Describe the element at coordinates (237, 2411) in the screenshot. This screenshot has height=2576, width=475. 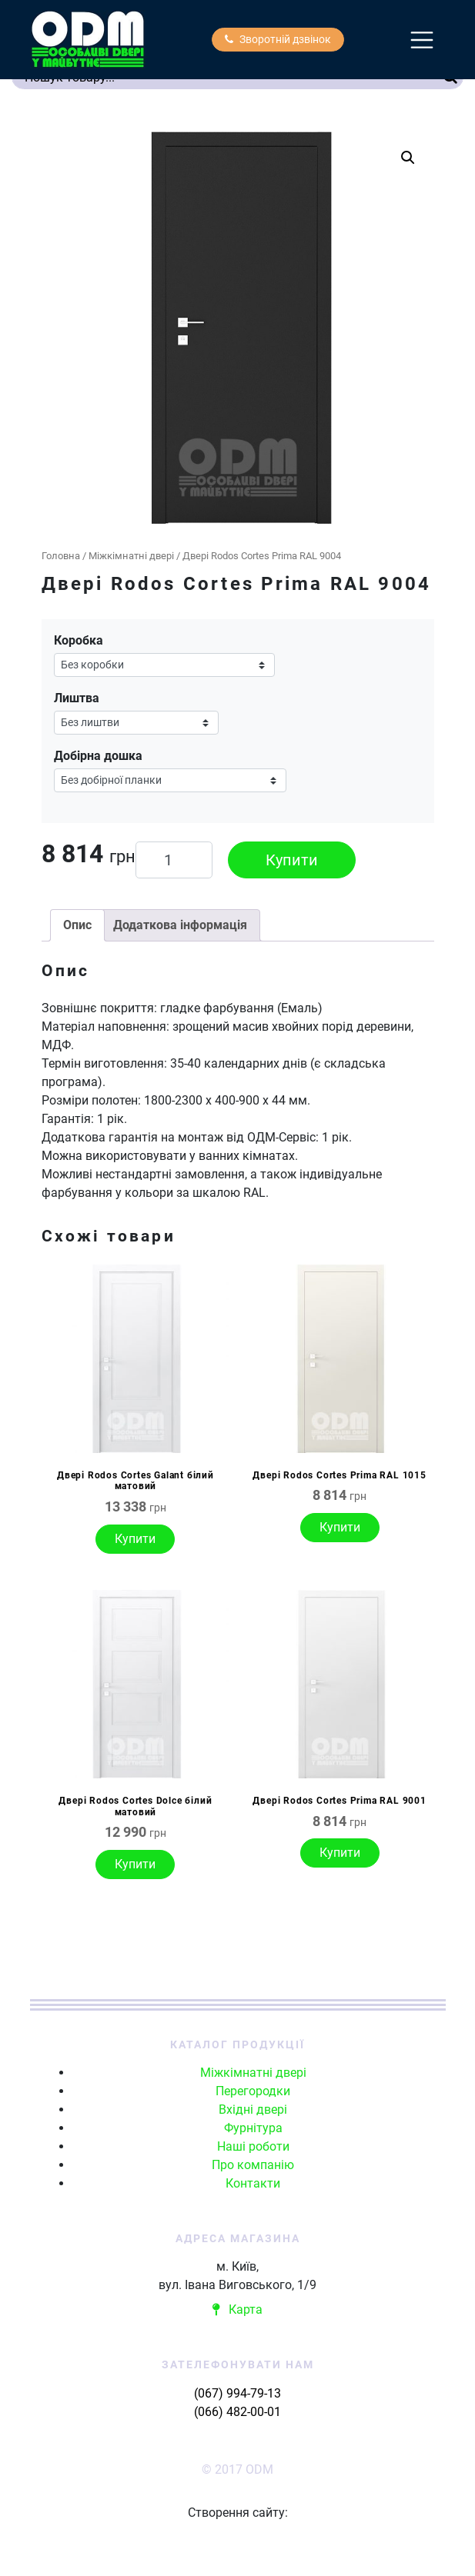
I see `(066) 482-00-01` at that location.